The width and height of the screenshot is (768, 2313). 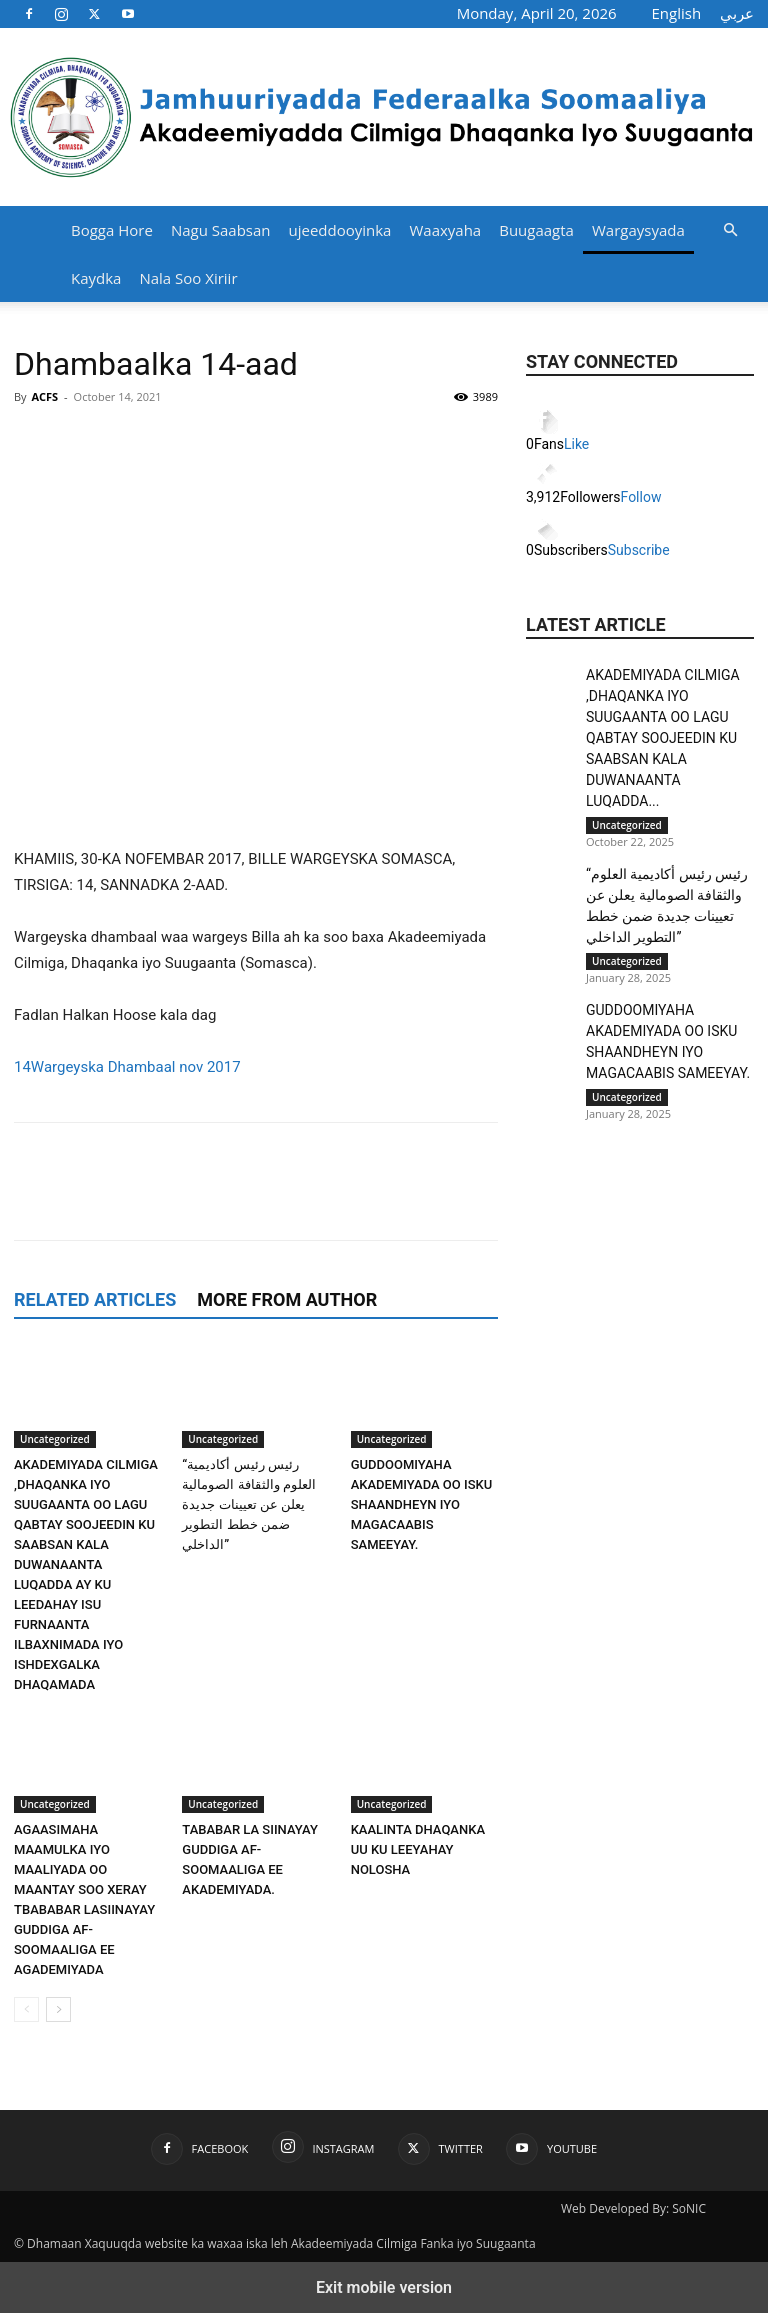 I want to click on Like, so click(x=576, y=444).